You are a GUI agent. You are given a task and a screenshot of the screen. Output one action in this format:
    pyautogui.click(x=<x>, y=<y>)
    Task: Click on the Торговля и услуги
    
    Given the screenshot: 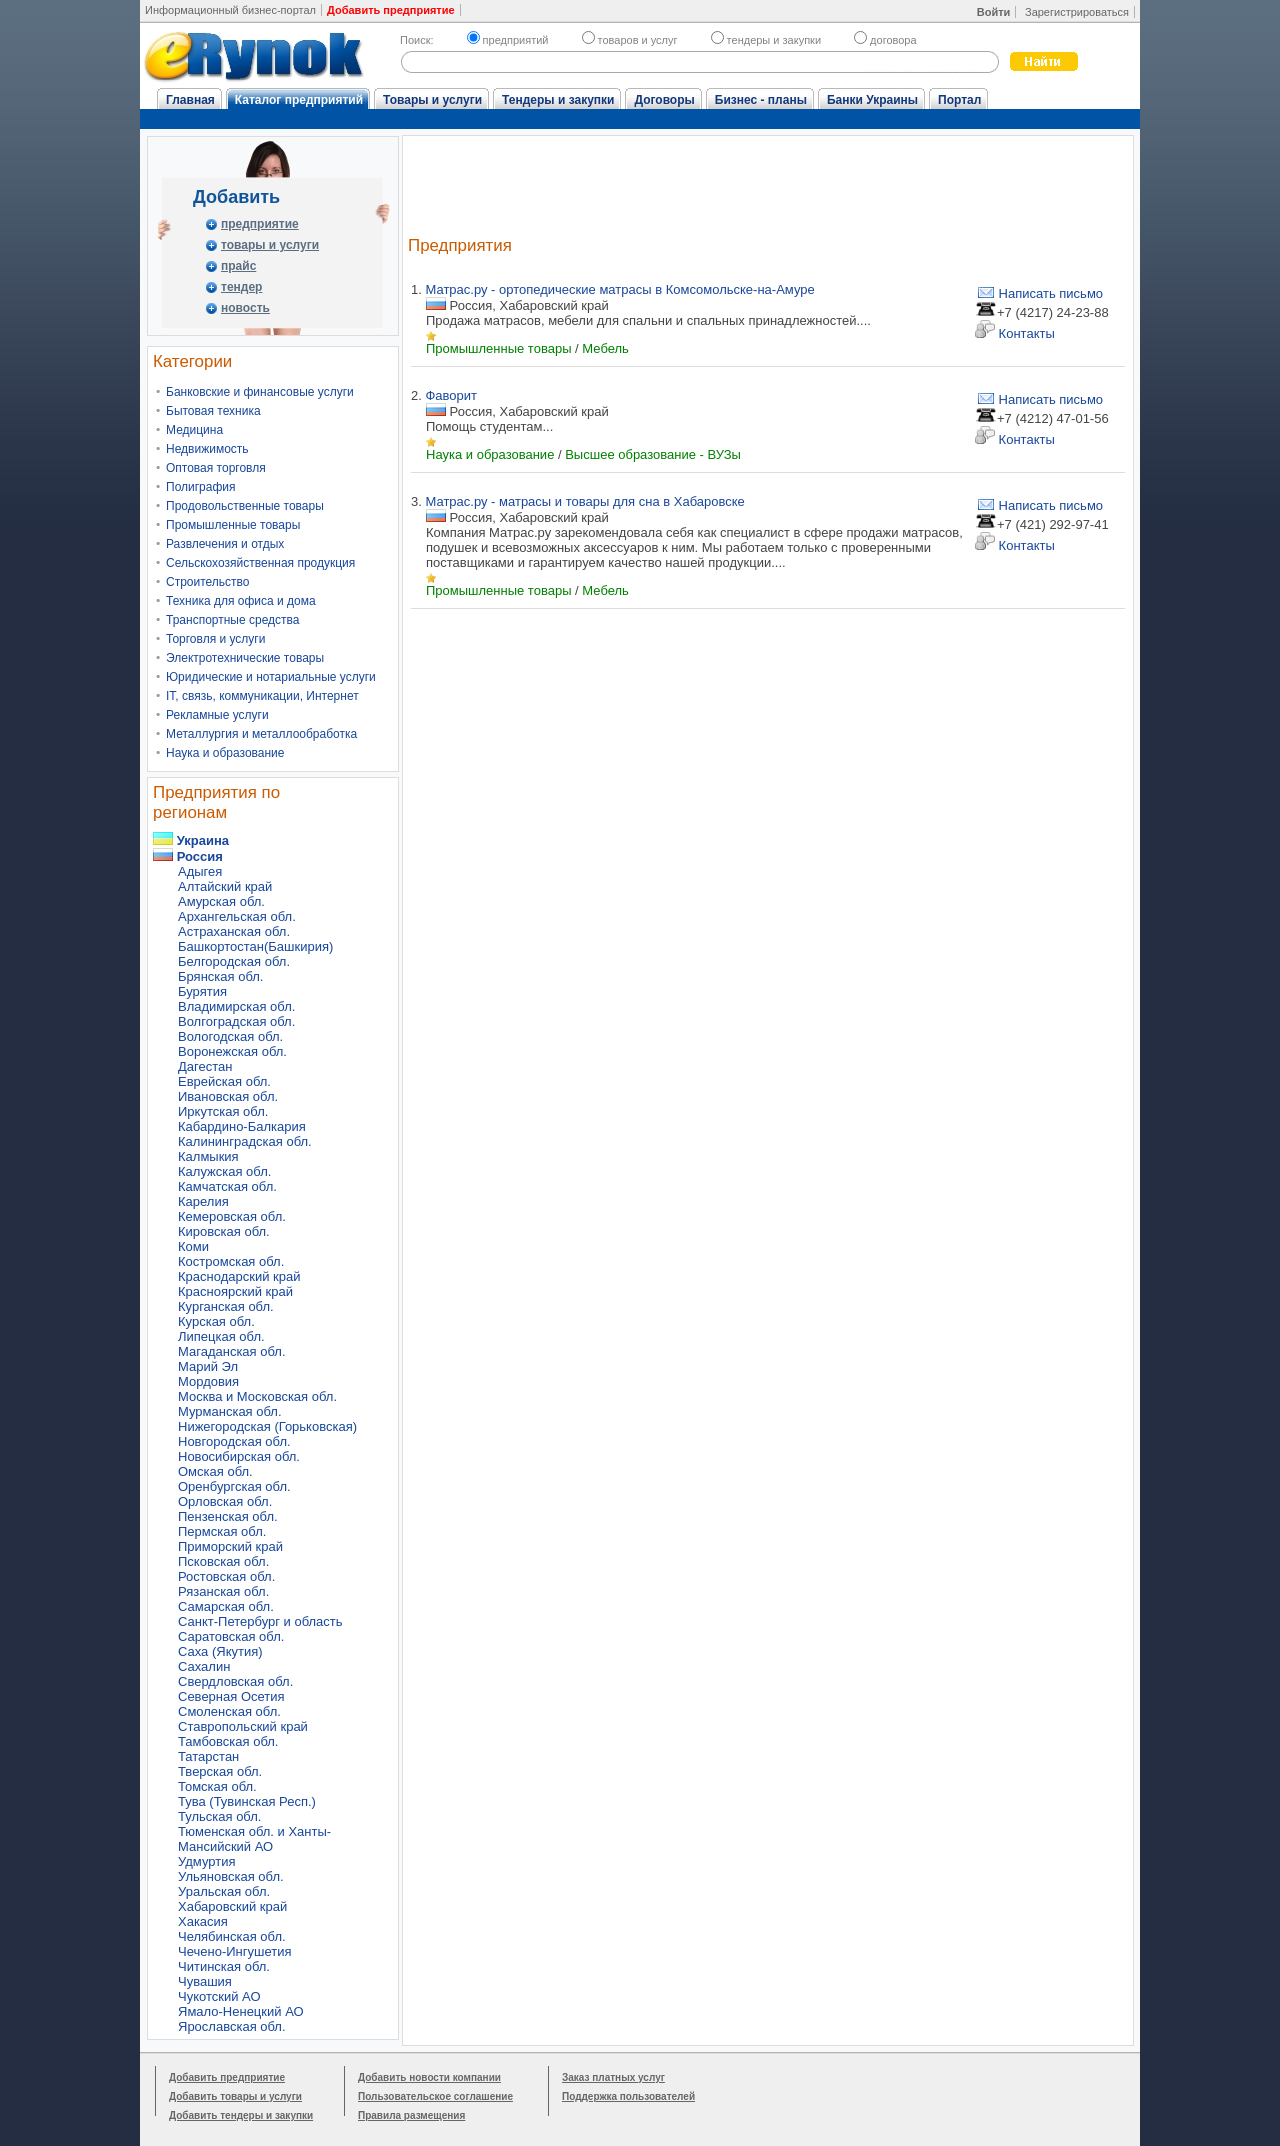 What is the action you would take?
    pyautogui.click(x=215, y=639)
    